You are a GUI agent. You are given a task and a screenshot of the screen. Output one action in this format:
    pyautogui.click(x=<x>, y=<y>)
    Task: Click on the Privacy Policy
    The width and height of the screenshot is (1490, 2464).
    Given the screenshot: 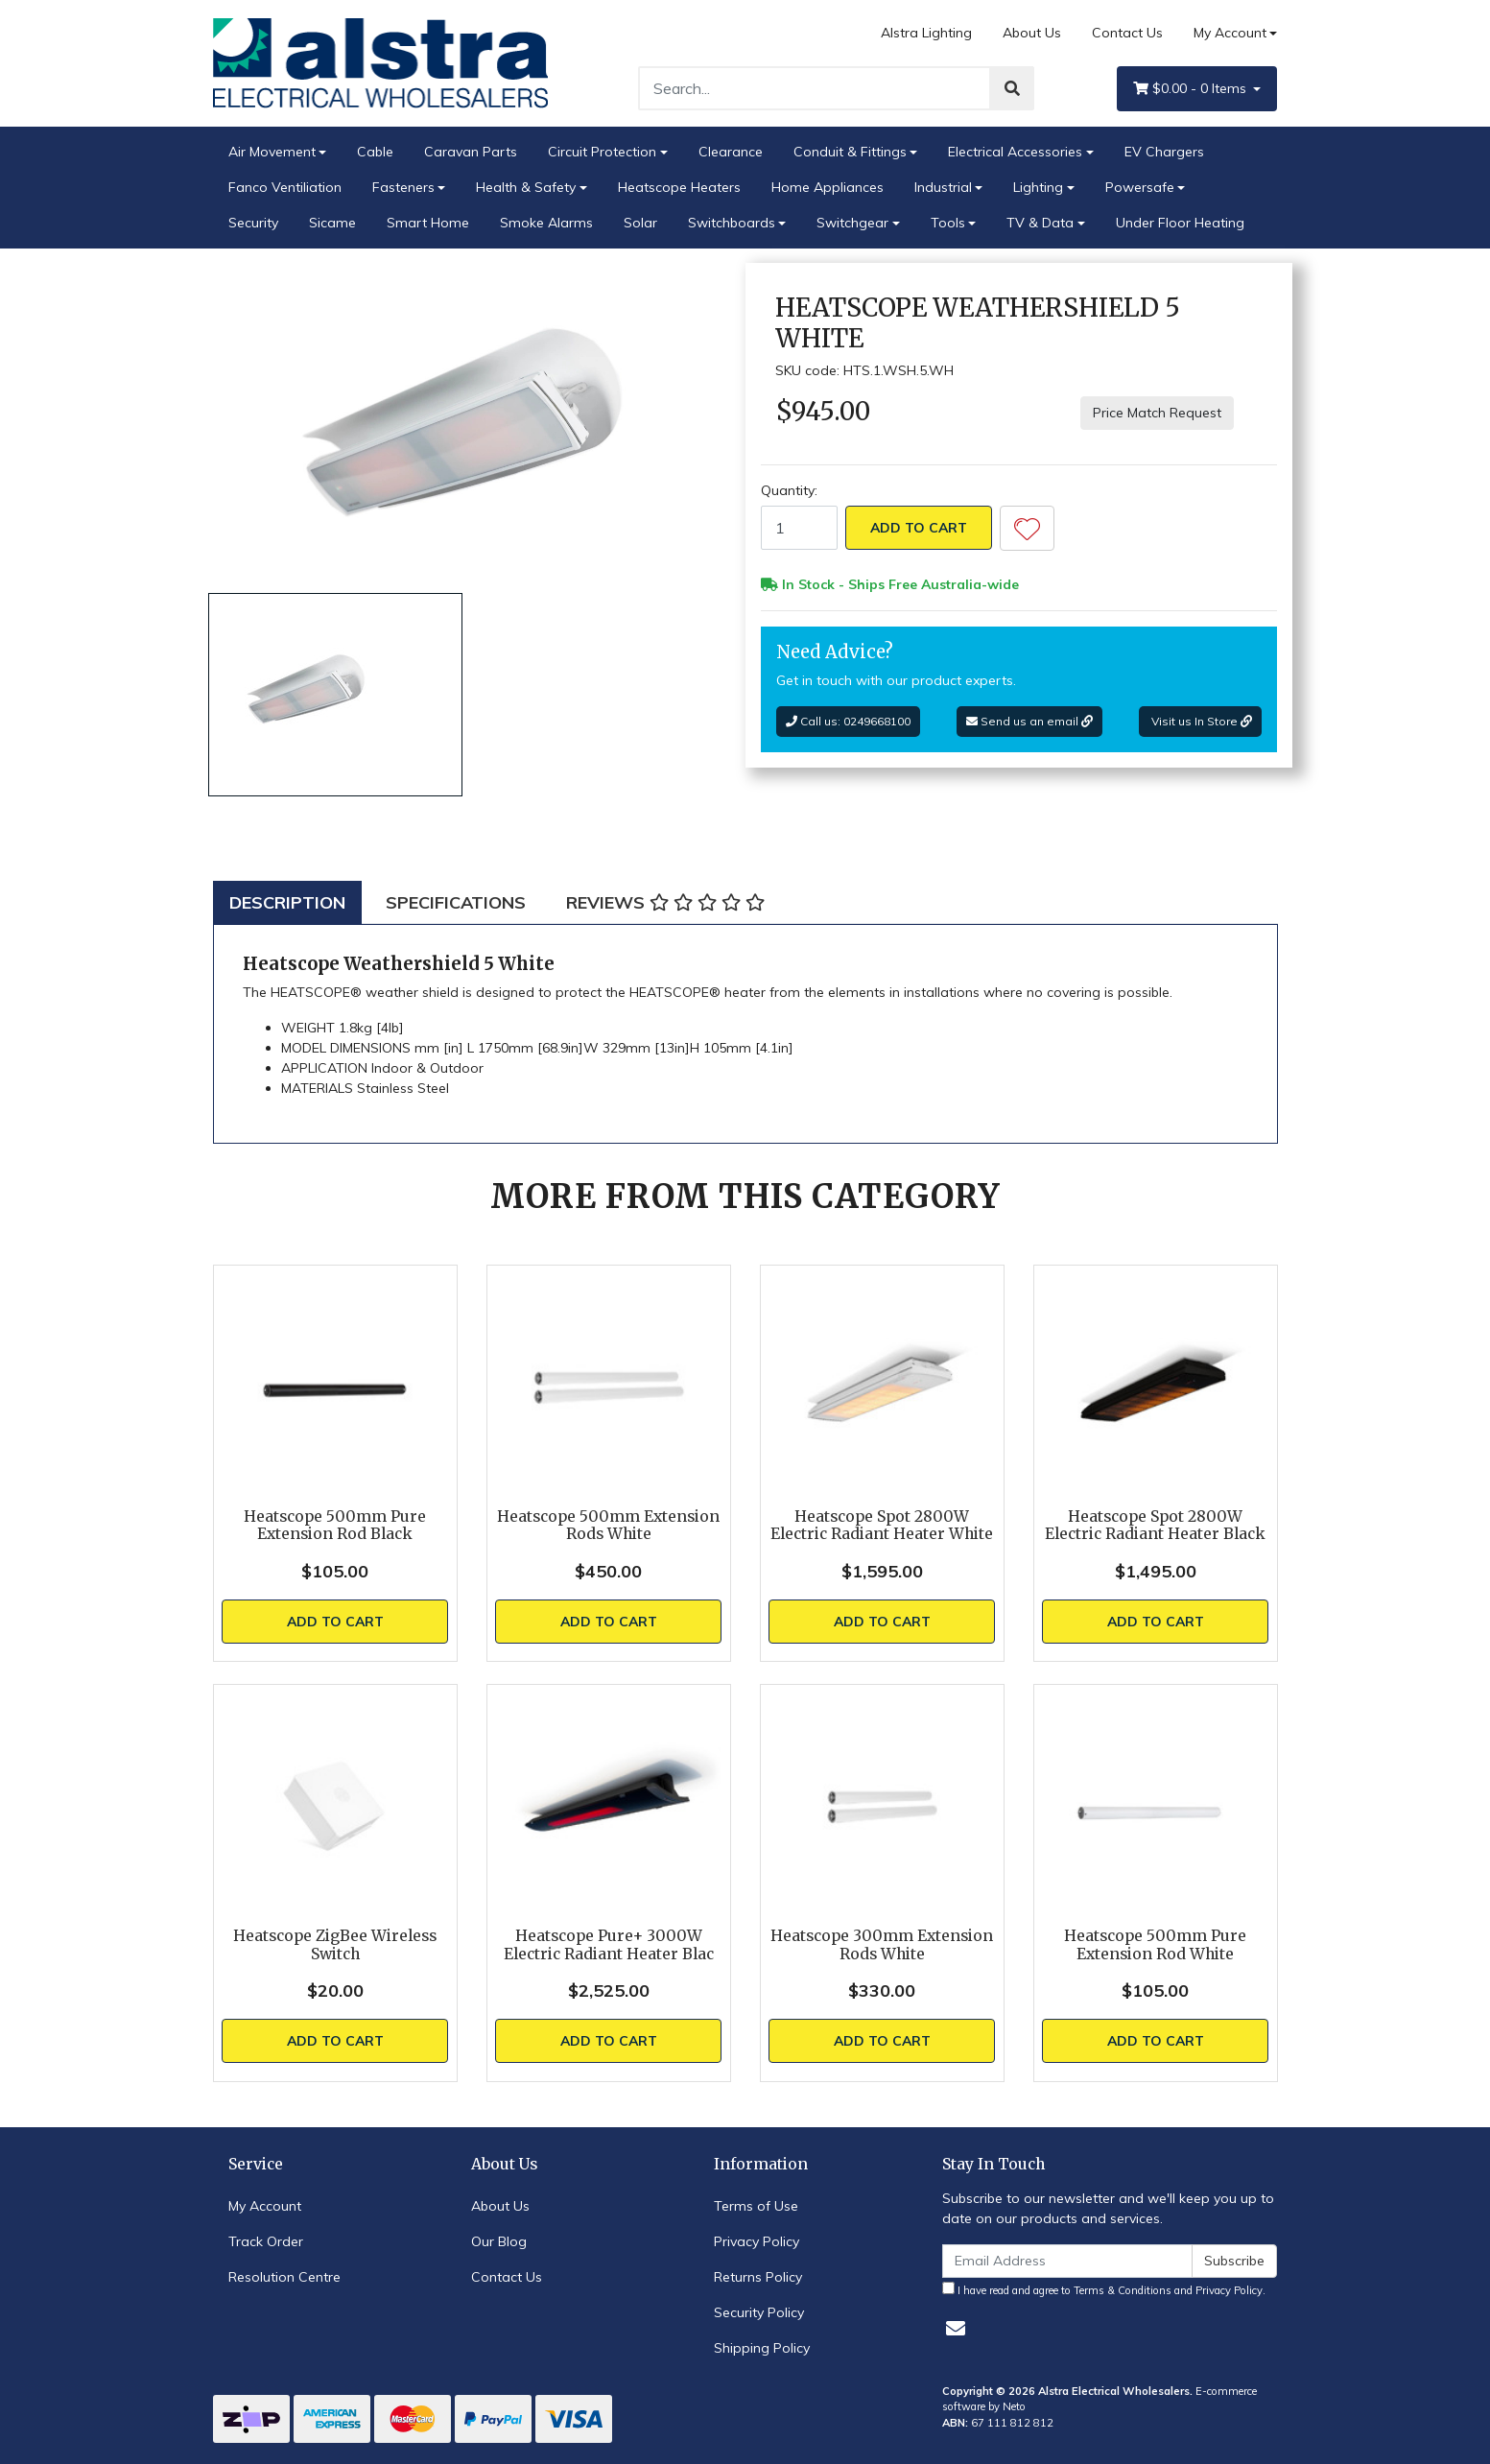 What is the action you would take?
    pyautogui.click(x=756, y=2241)
    